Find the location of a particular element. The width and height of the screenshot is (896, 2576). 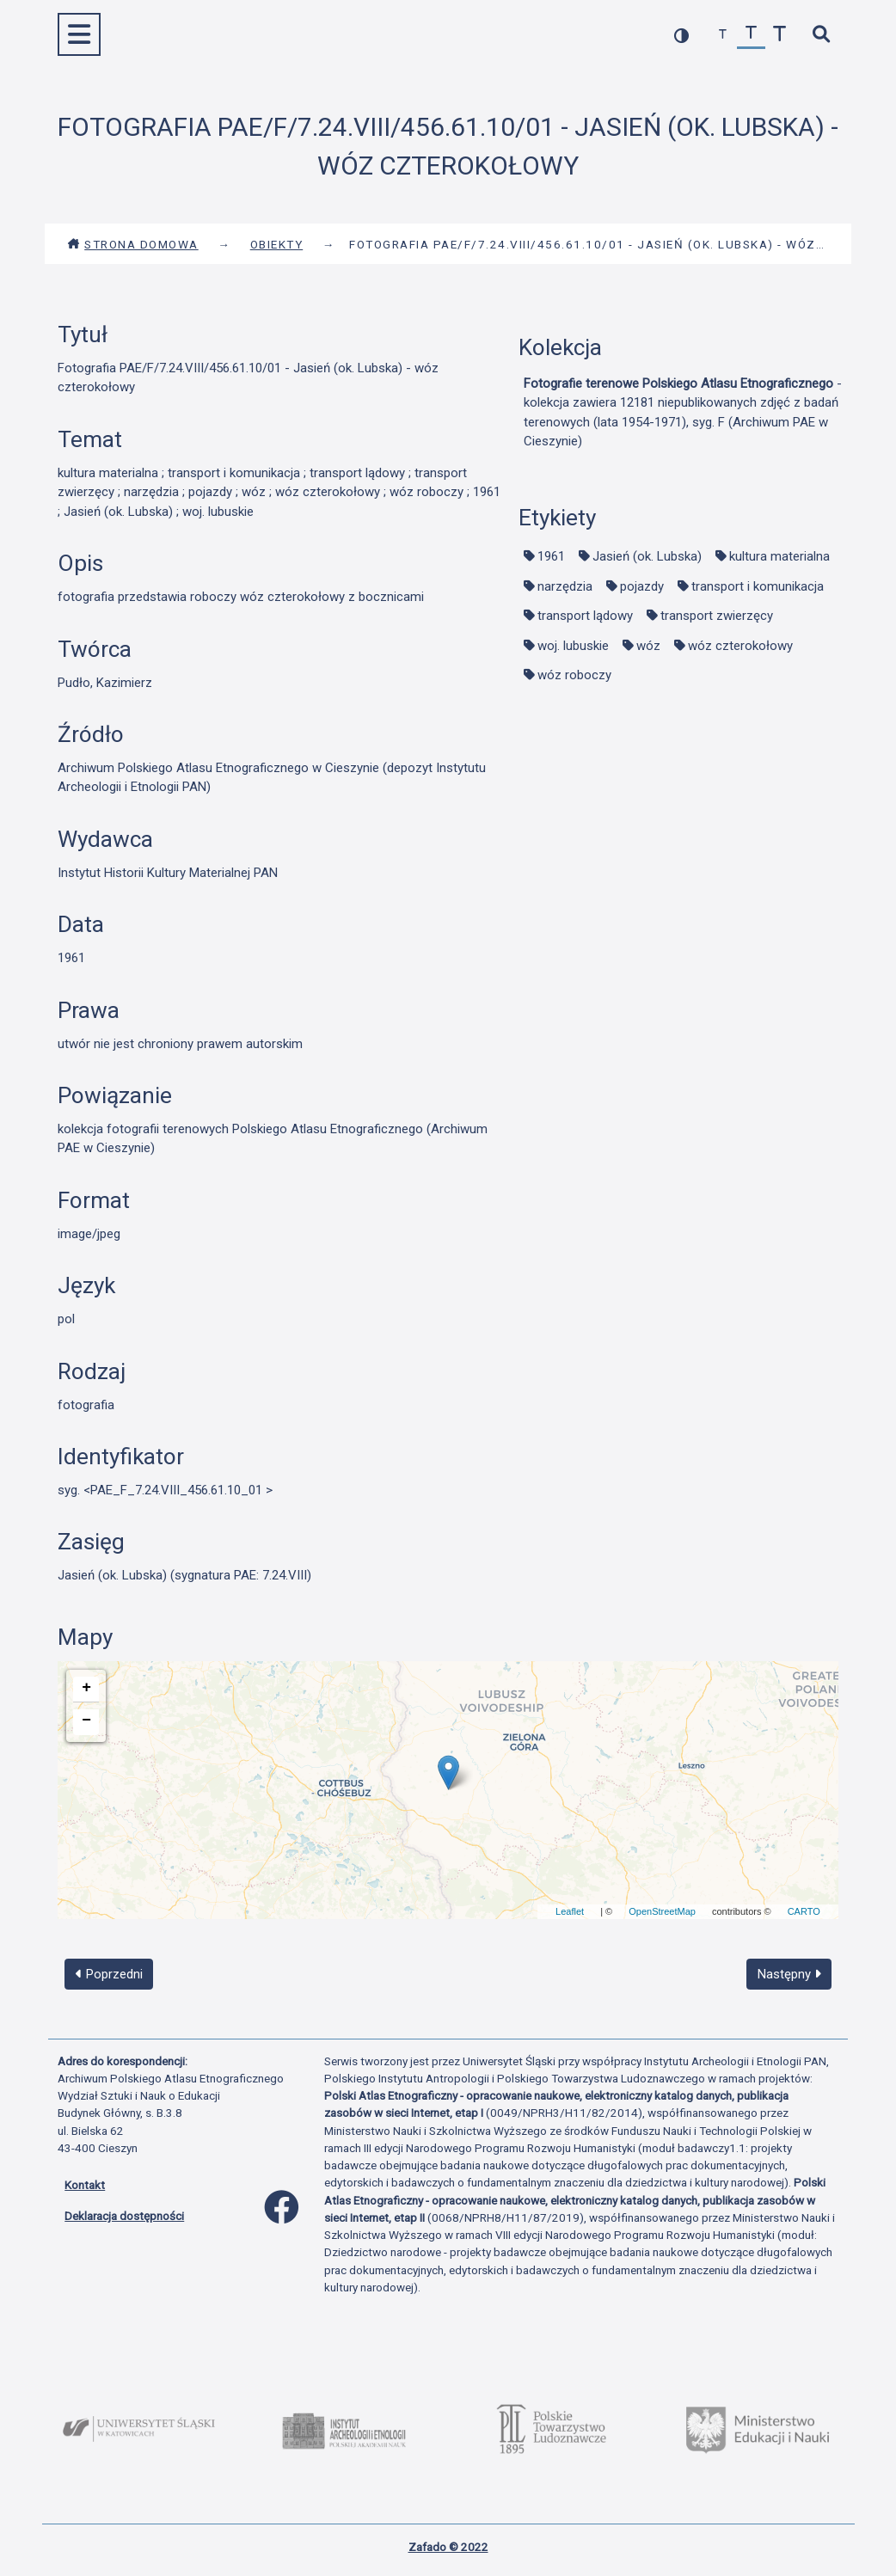

[przywróć czcionkę] is located at coordinates (751, 35).